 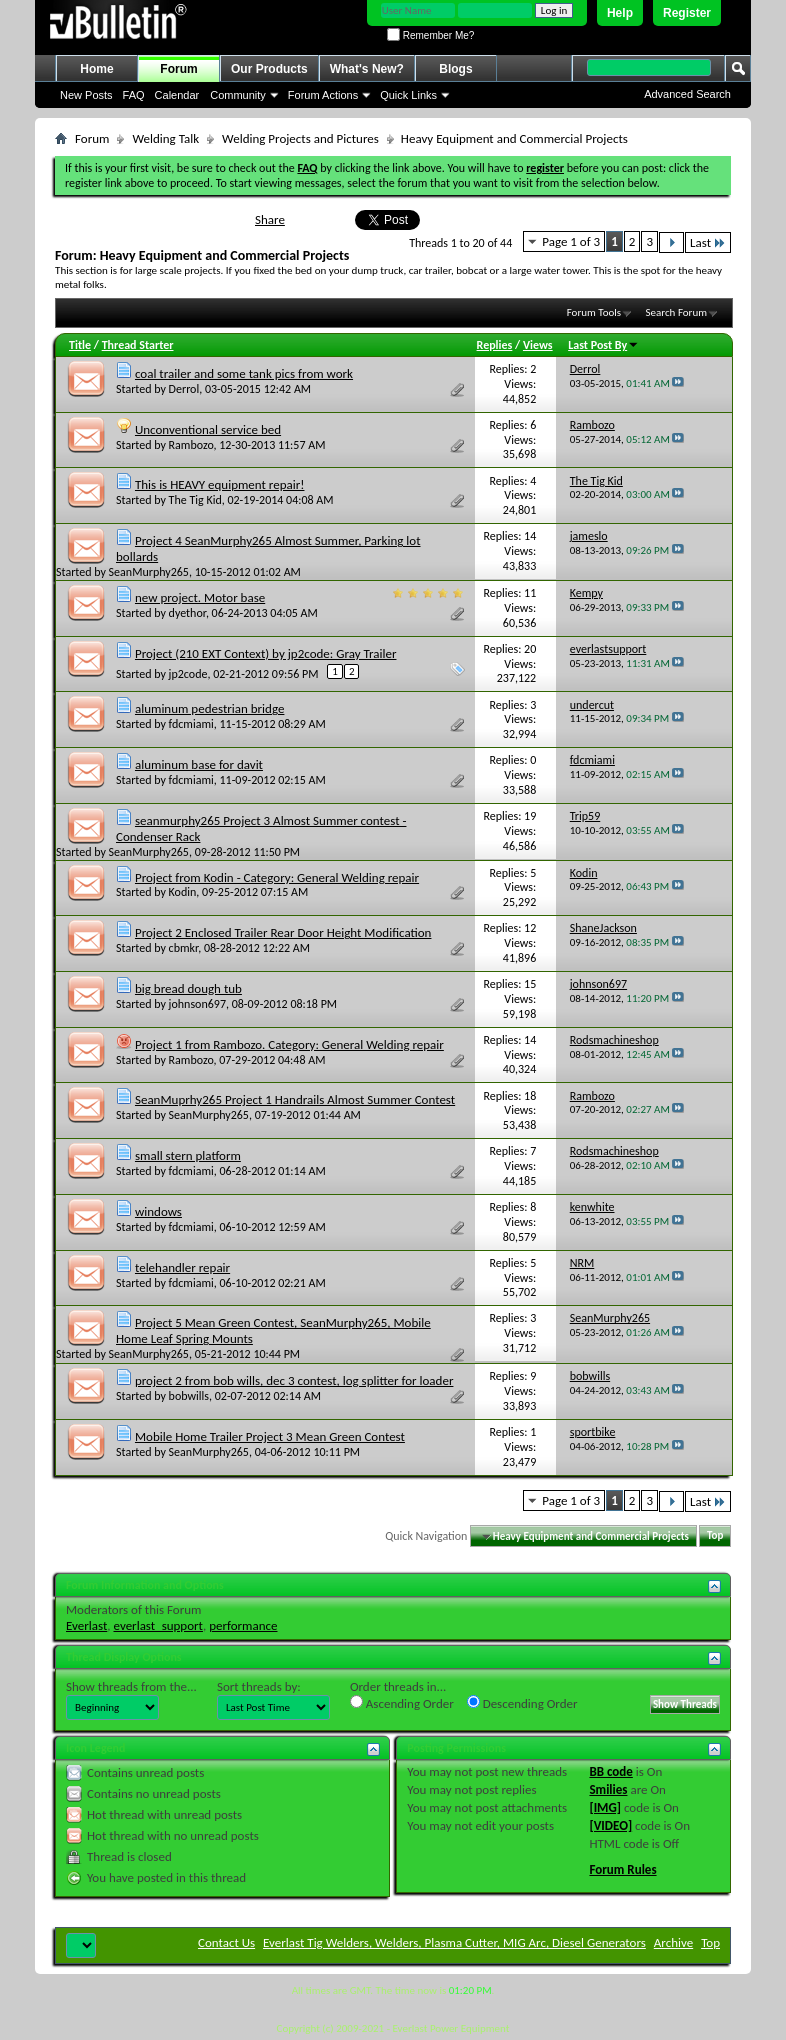 What do you see at coordinates (270, 219) in the screenshot?
I see `Share` at bounding box center [270, 219].